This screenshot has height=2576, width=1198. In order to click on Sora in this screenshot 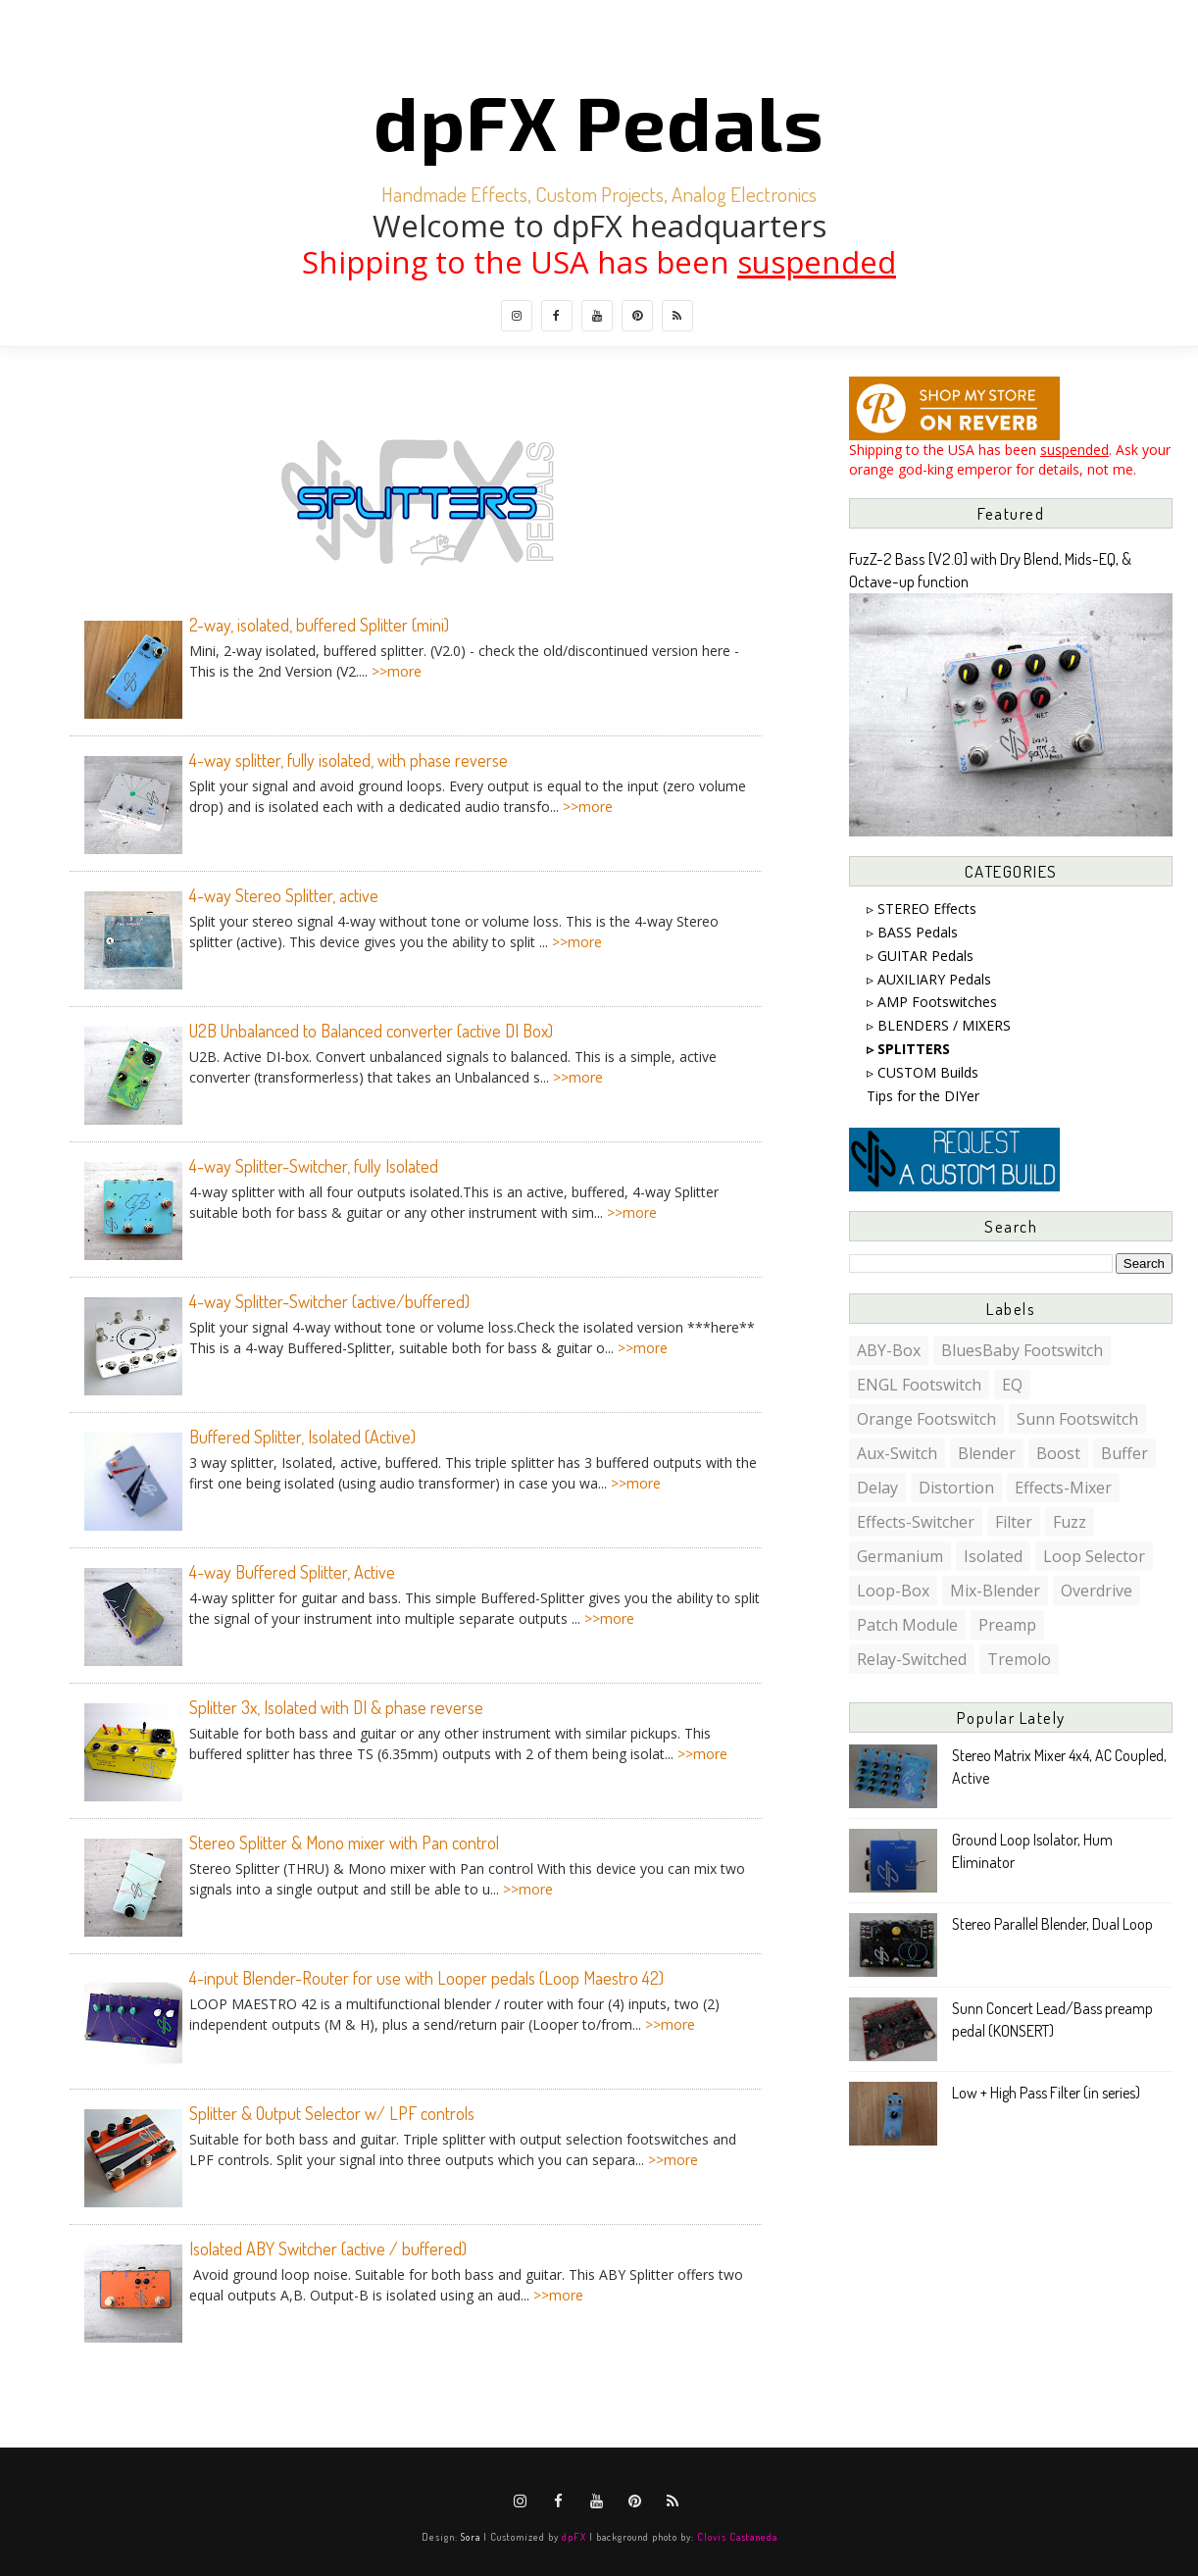, I will do `click(470, 2536)`.